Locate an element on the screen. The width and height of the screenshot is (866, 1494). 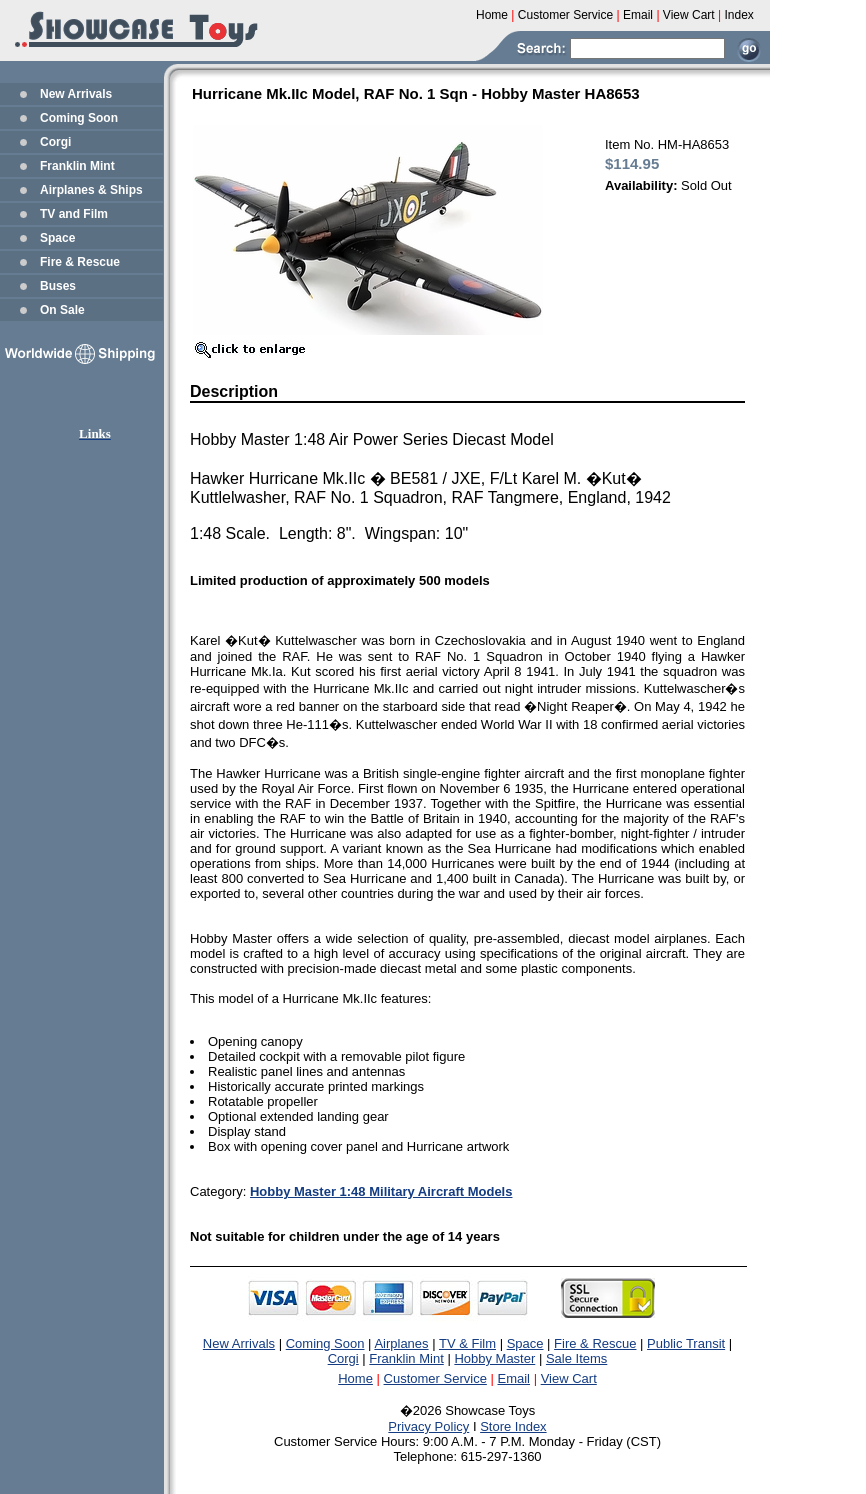
Hobby Master is located at coordinates (494, 1358).